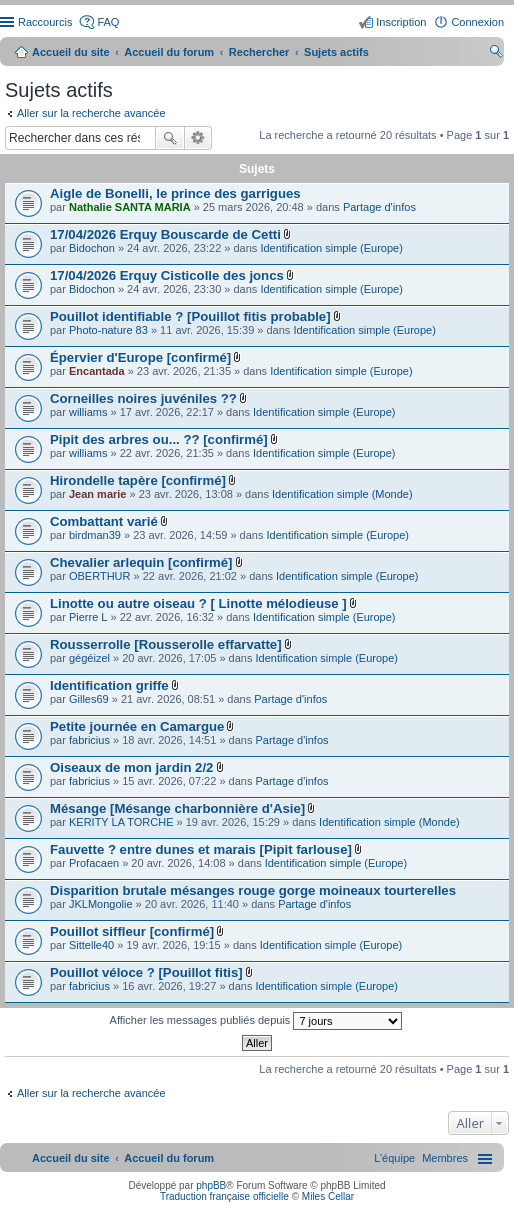 The height and width of the screenshot is (1207, 514). I want to click on Aller sur la recherche avancée, so click(91, 113).